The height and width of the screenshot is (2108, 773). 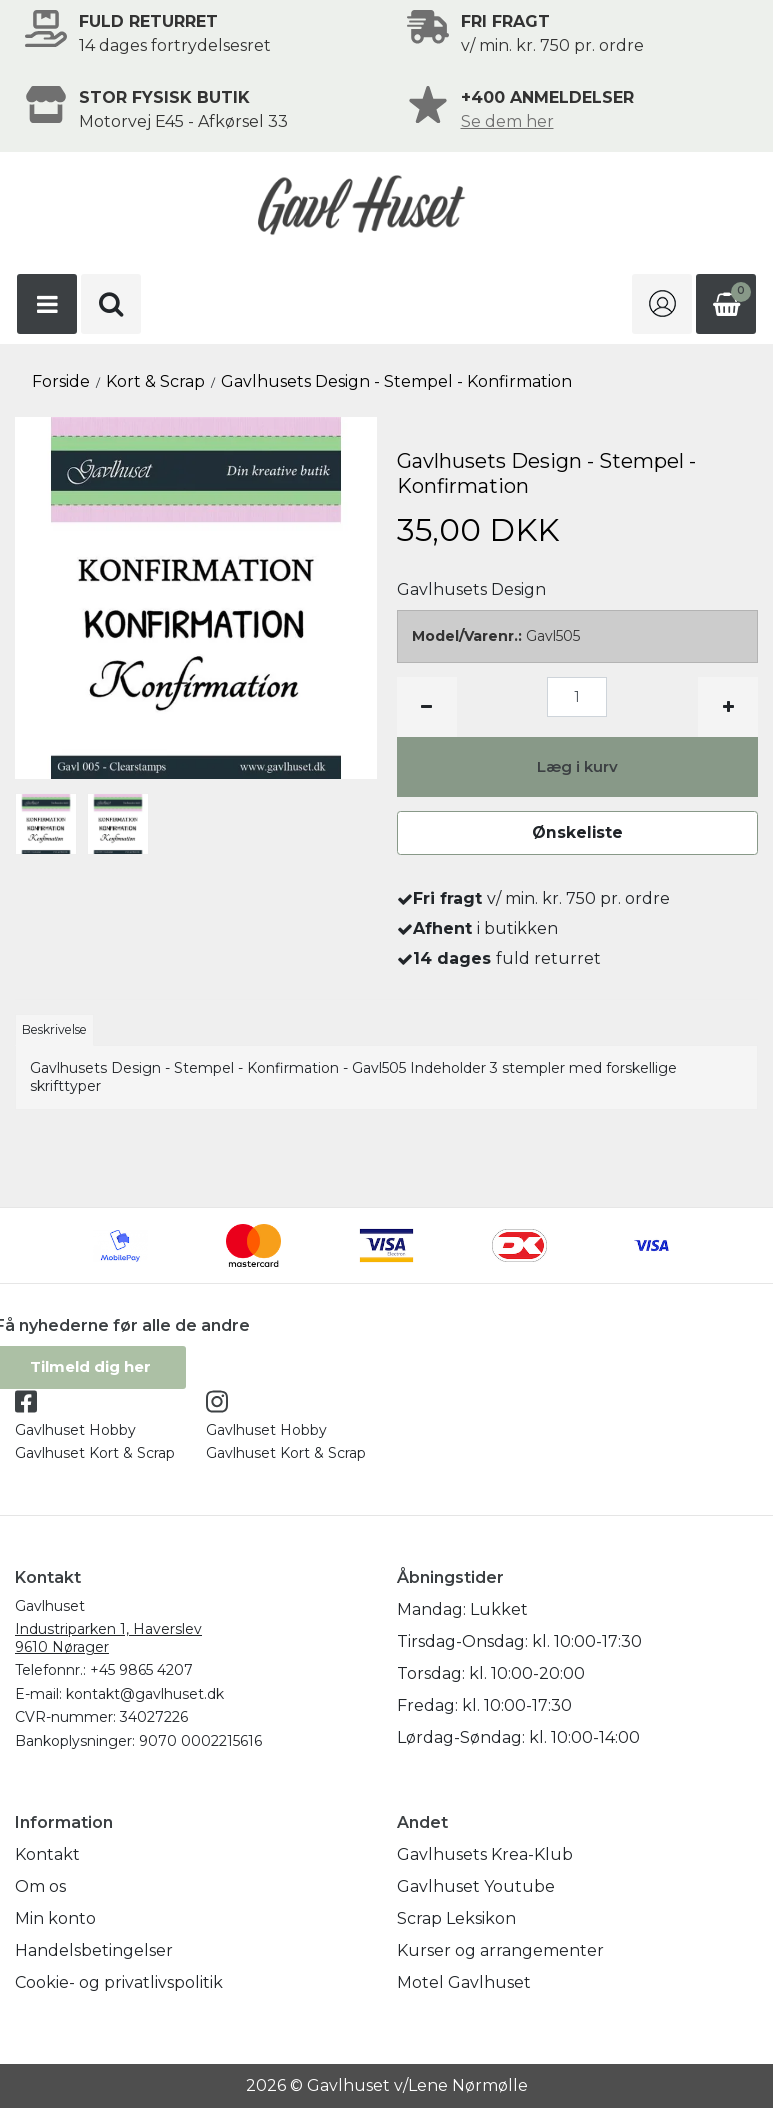 I want to click on Min konto, so click(x=55, y=1918).